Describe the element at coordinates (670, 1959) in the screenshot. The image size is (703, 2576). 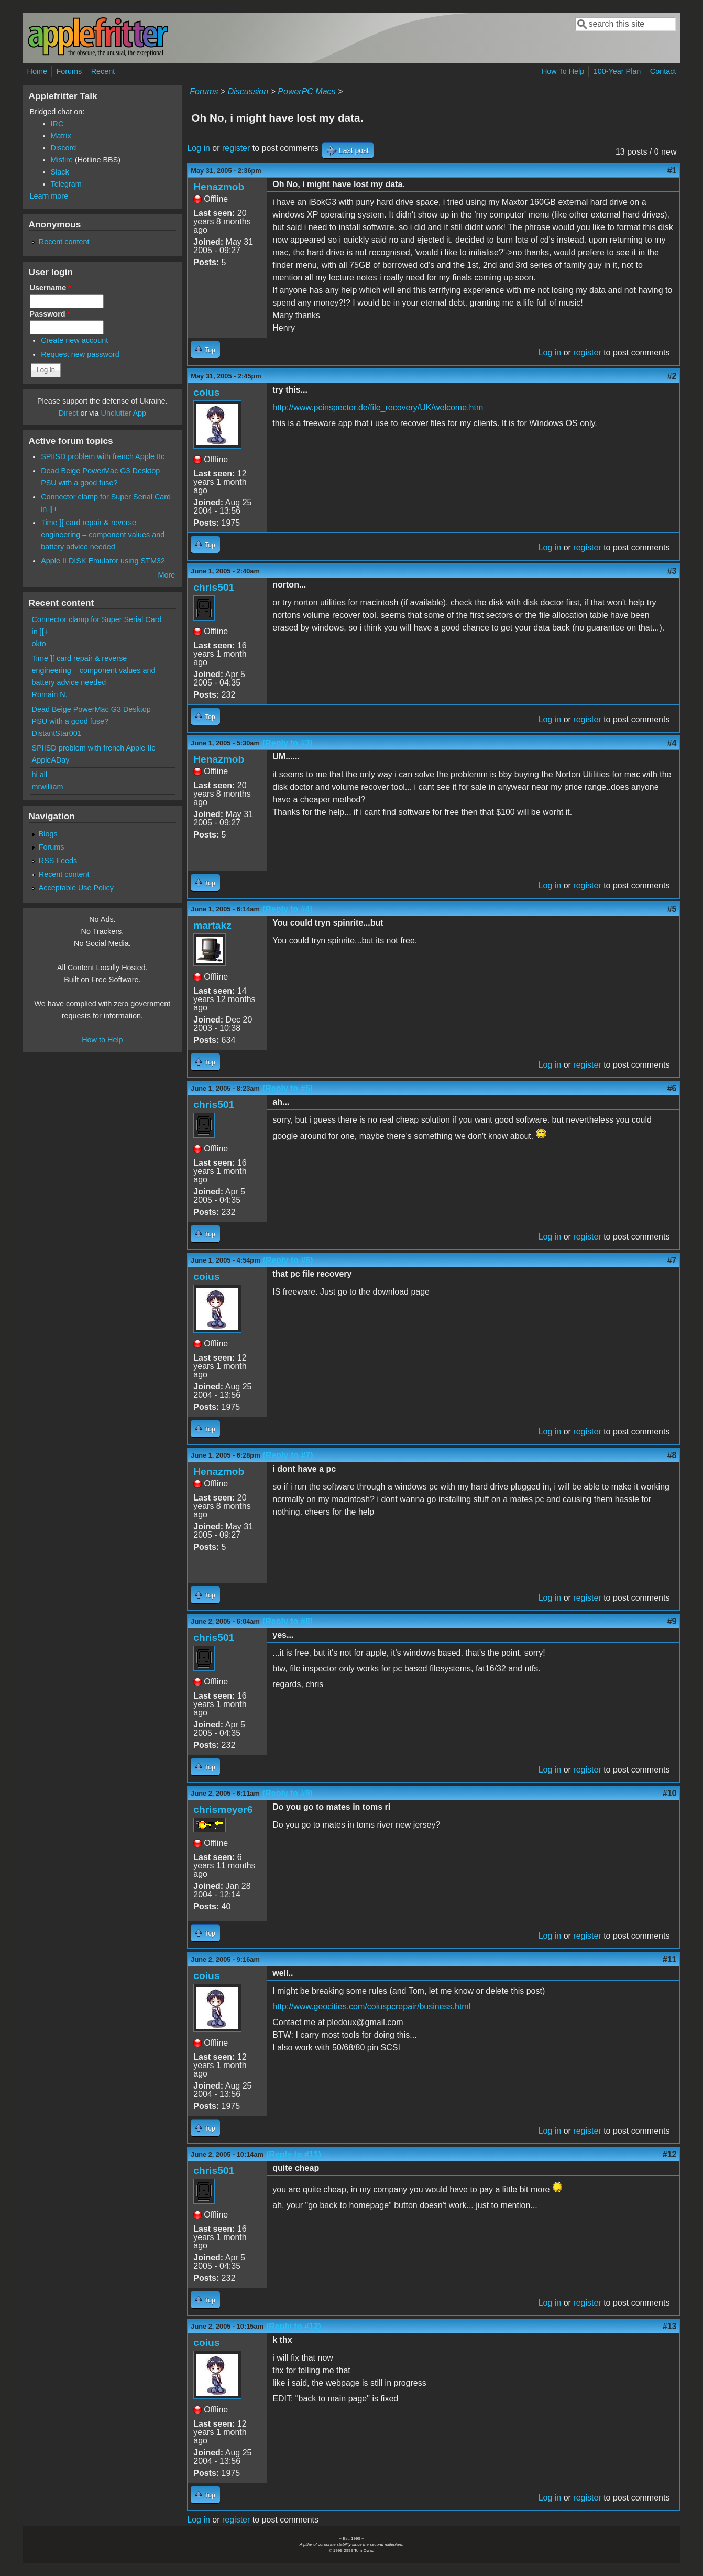
I see `#11` at that location.